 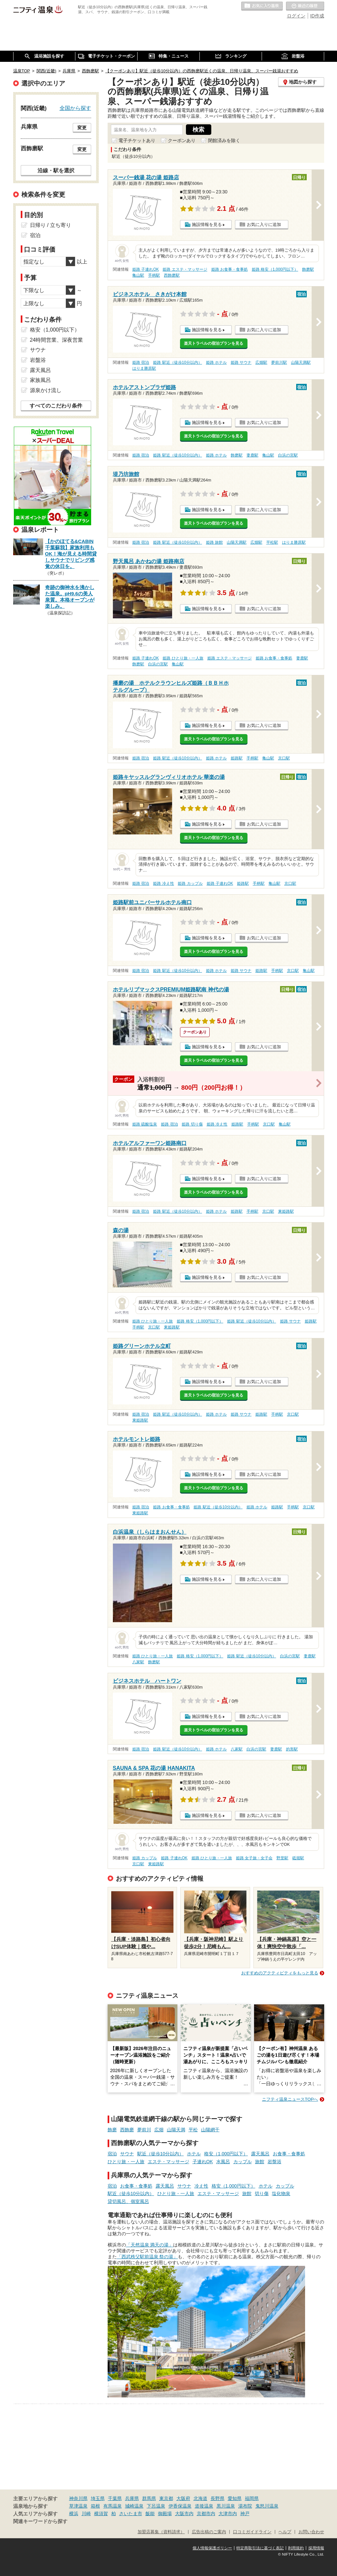 I want to click on 北海道, so click(x=200, y=2498).